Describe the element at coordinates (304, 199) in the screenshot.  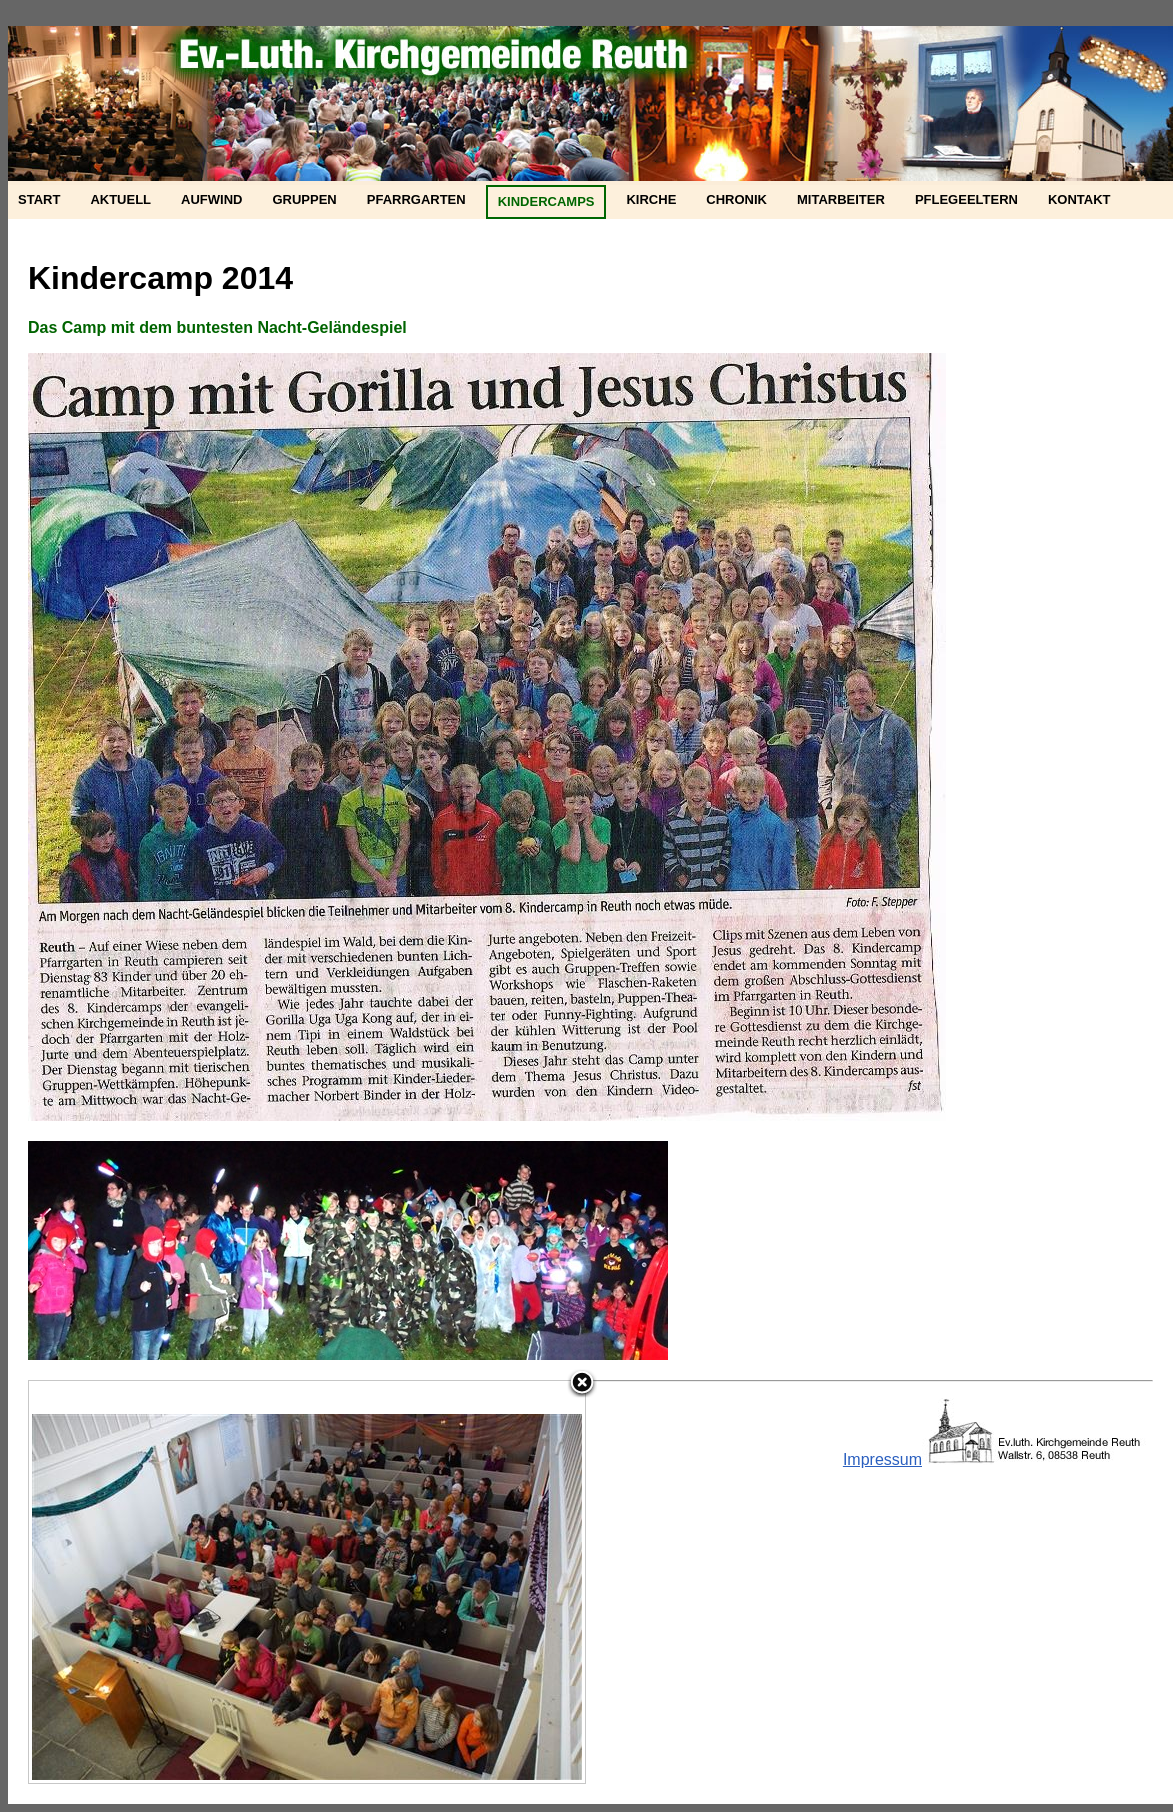
I see `Gruppen` at that location.